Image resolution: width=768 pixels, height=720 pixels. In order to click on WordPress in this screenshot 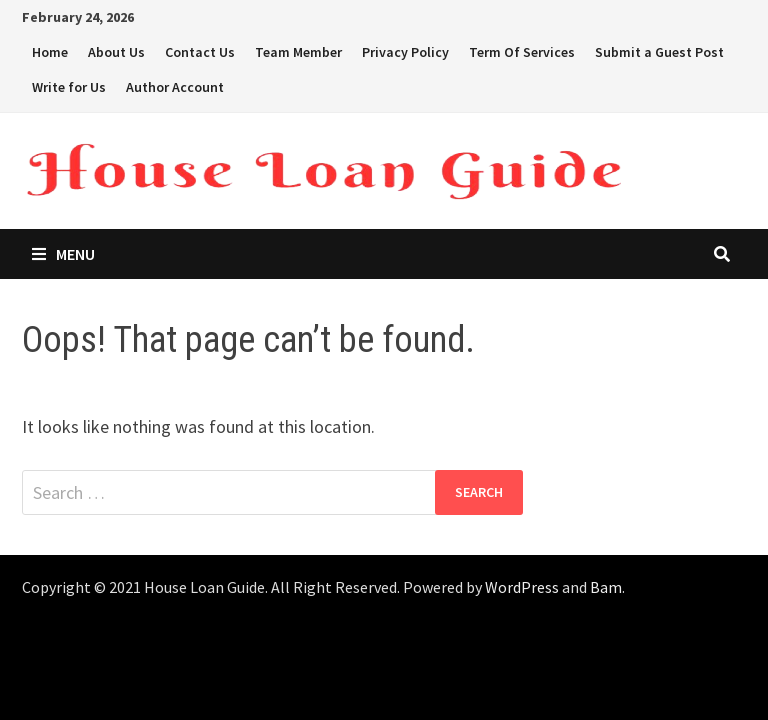, I will do `click(522, 587)`.